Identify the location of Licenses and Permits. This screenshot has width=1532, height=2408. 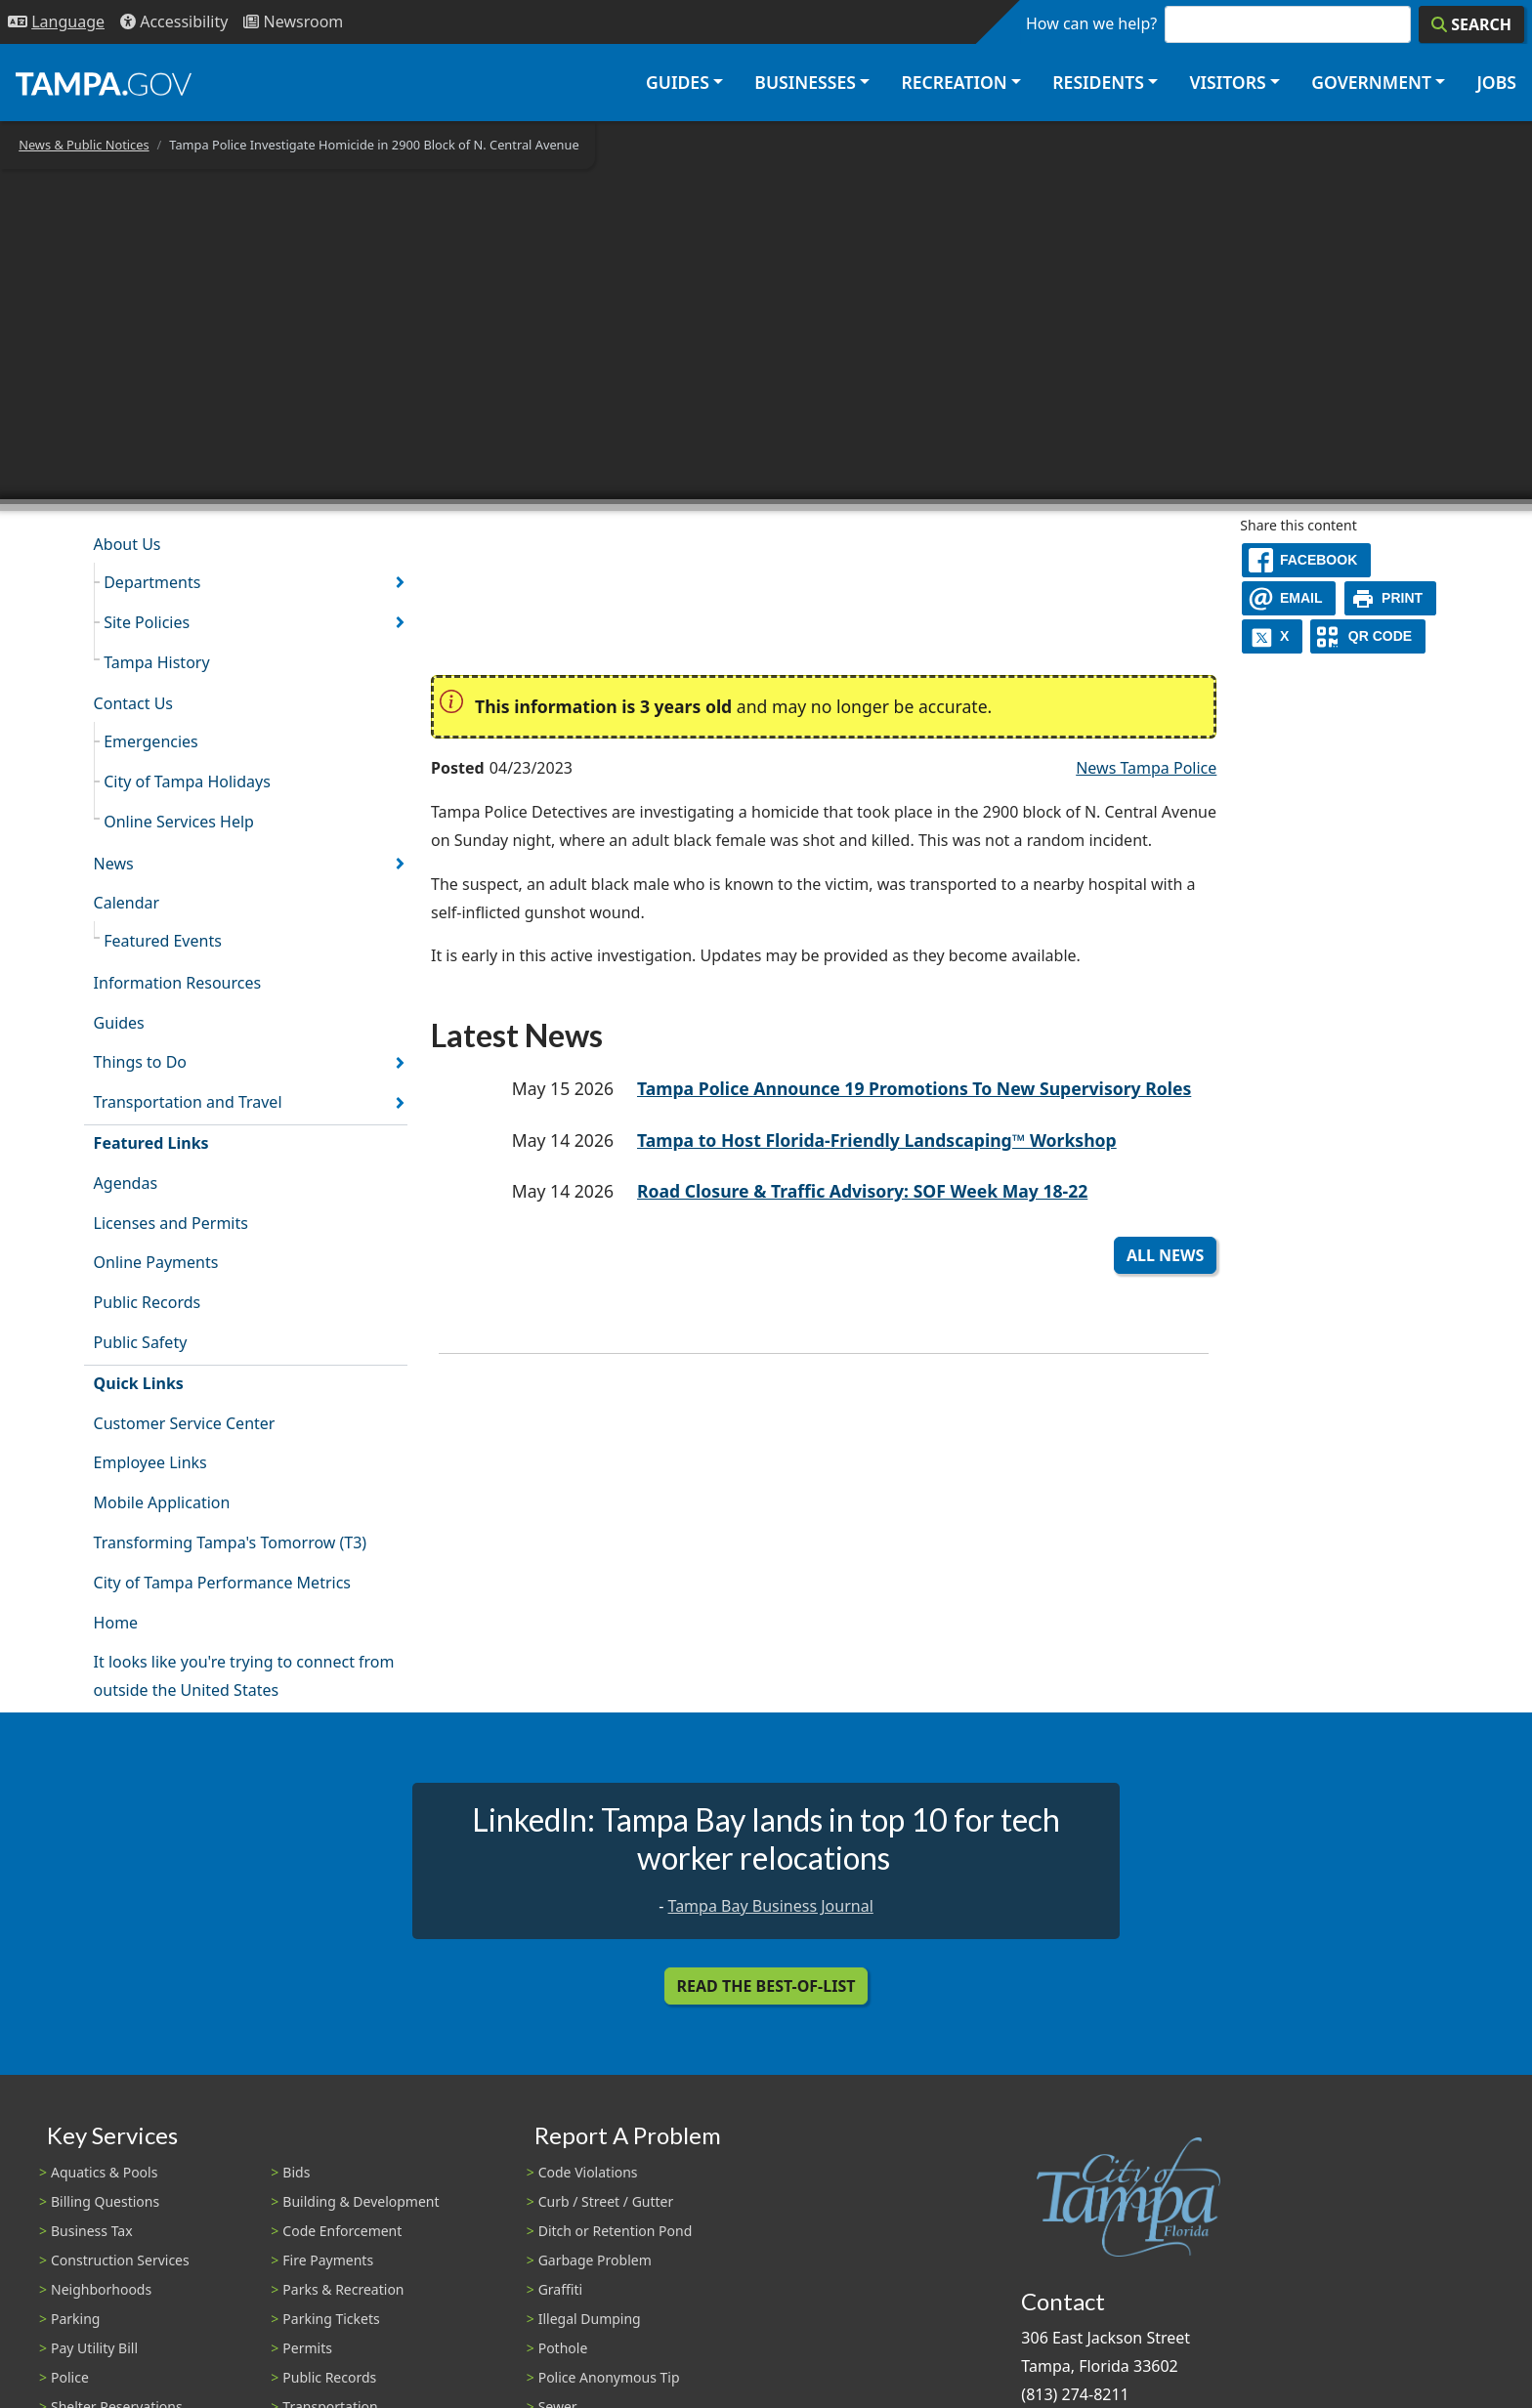
(171, 1223).